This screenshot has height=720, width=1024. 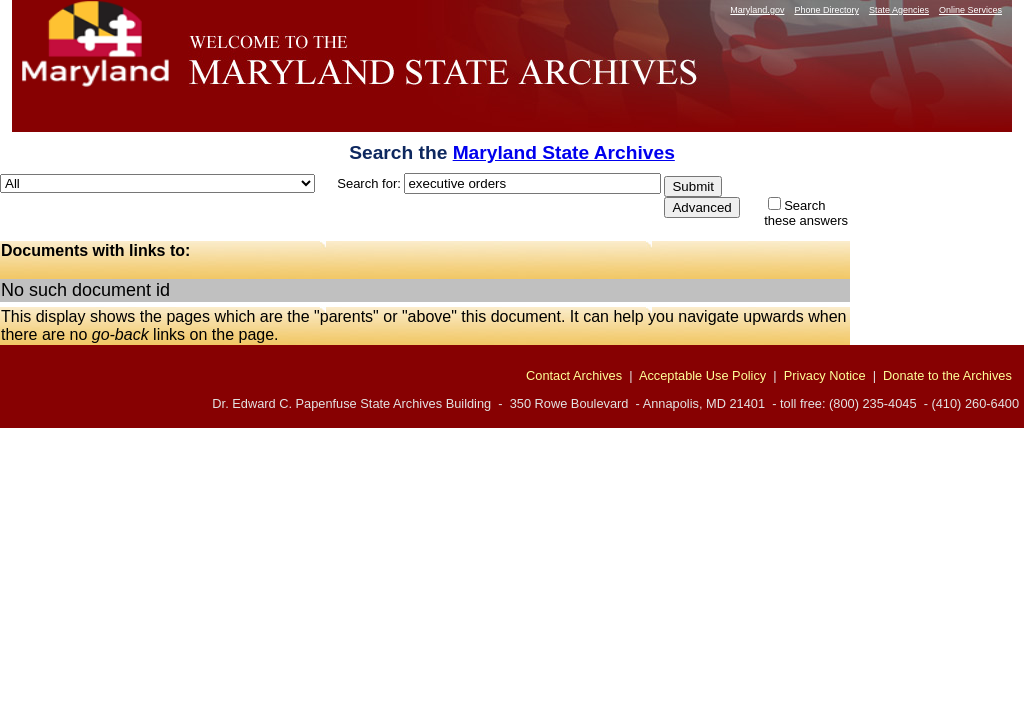 I want to click on Privacy Notice, so click(x=825, y=375).